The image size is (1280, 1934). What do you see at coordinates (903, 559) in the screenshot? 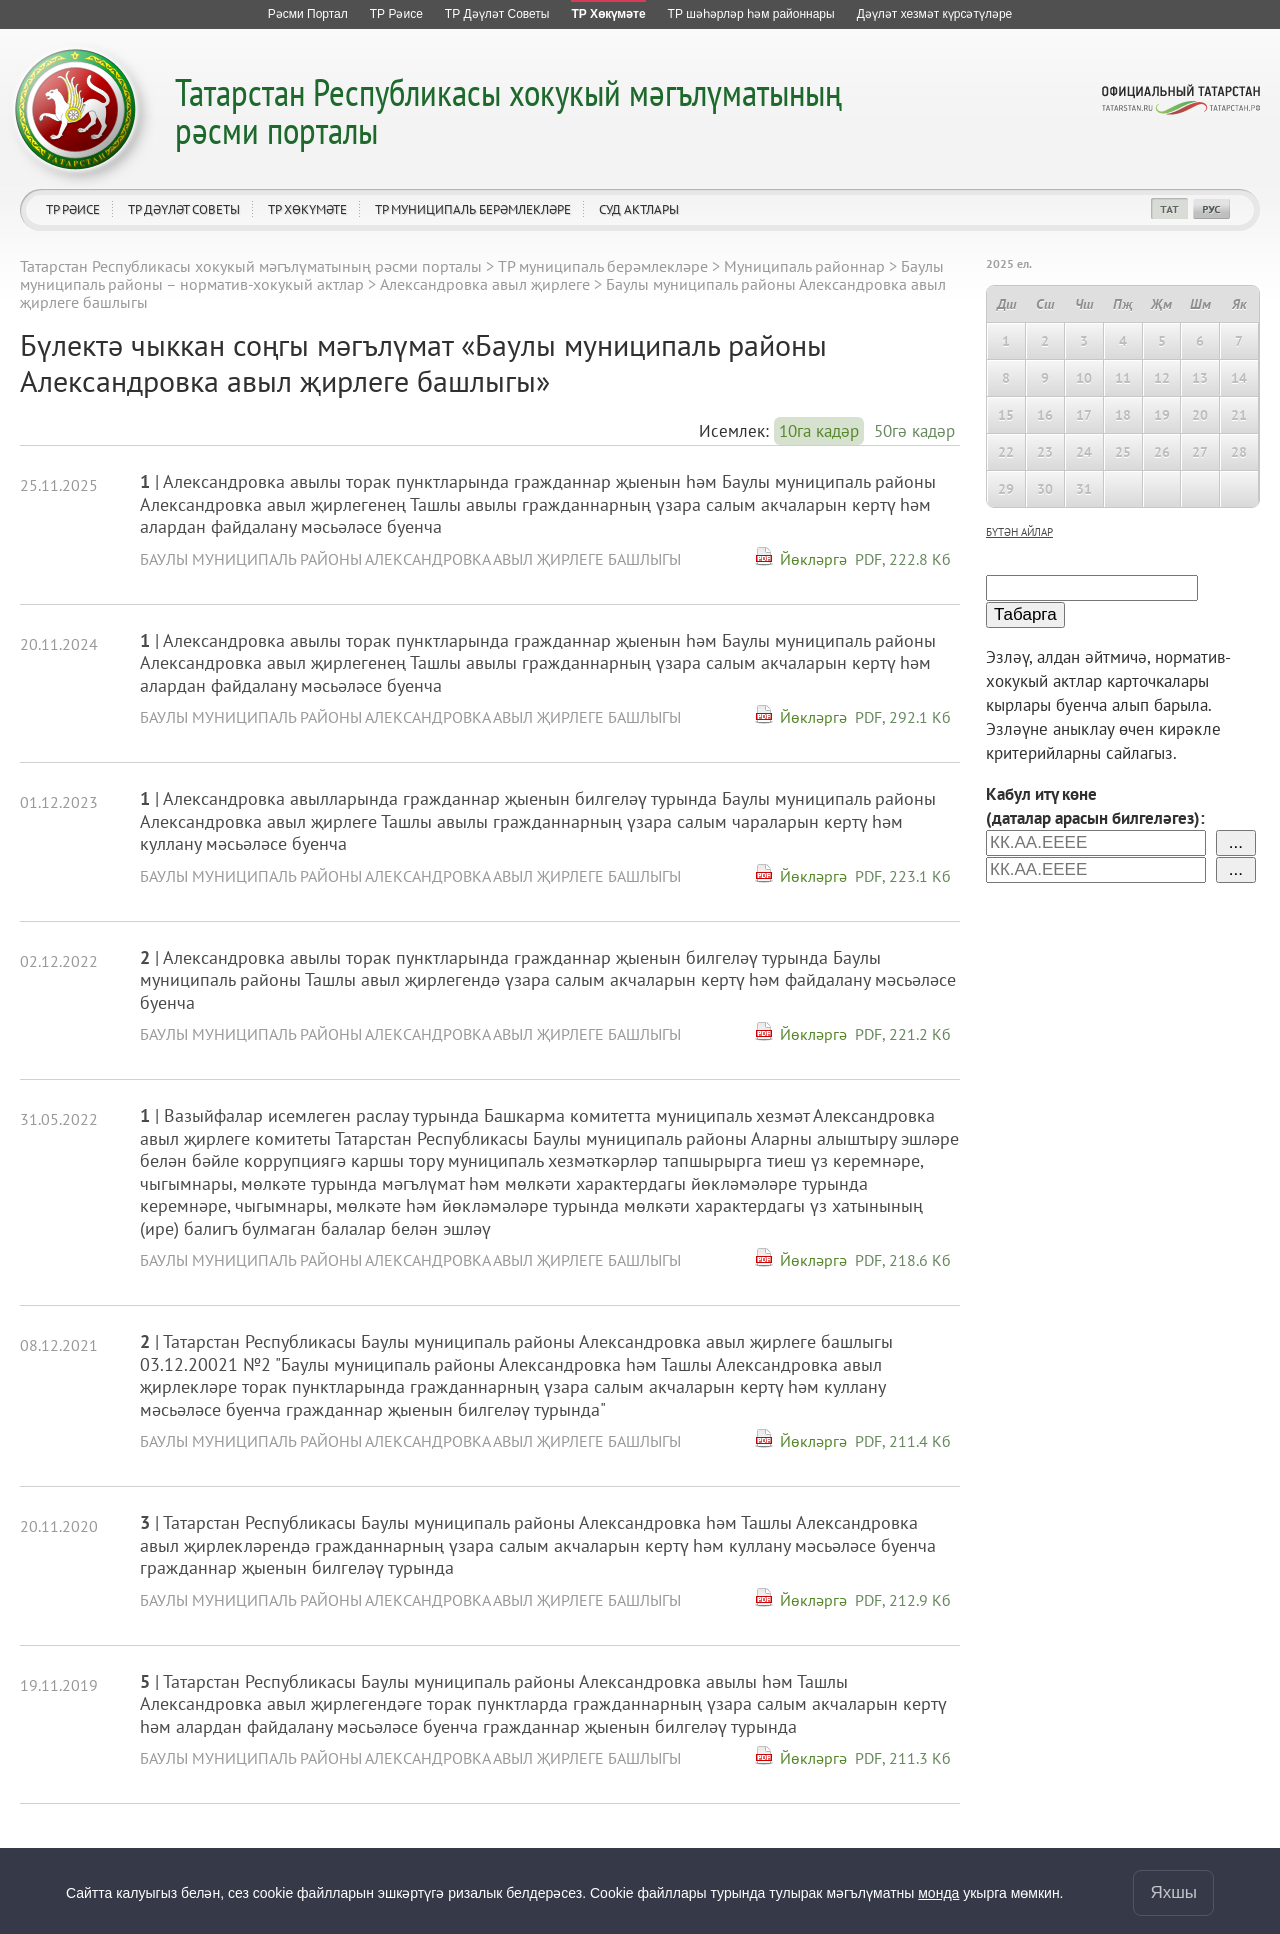
I see `PDF, 222.8 Кб` at bounding box center [903, 559].